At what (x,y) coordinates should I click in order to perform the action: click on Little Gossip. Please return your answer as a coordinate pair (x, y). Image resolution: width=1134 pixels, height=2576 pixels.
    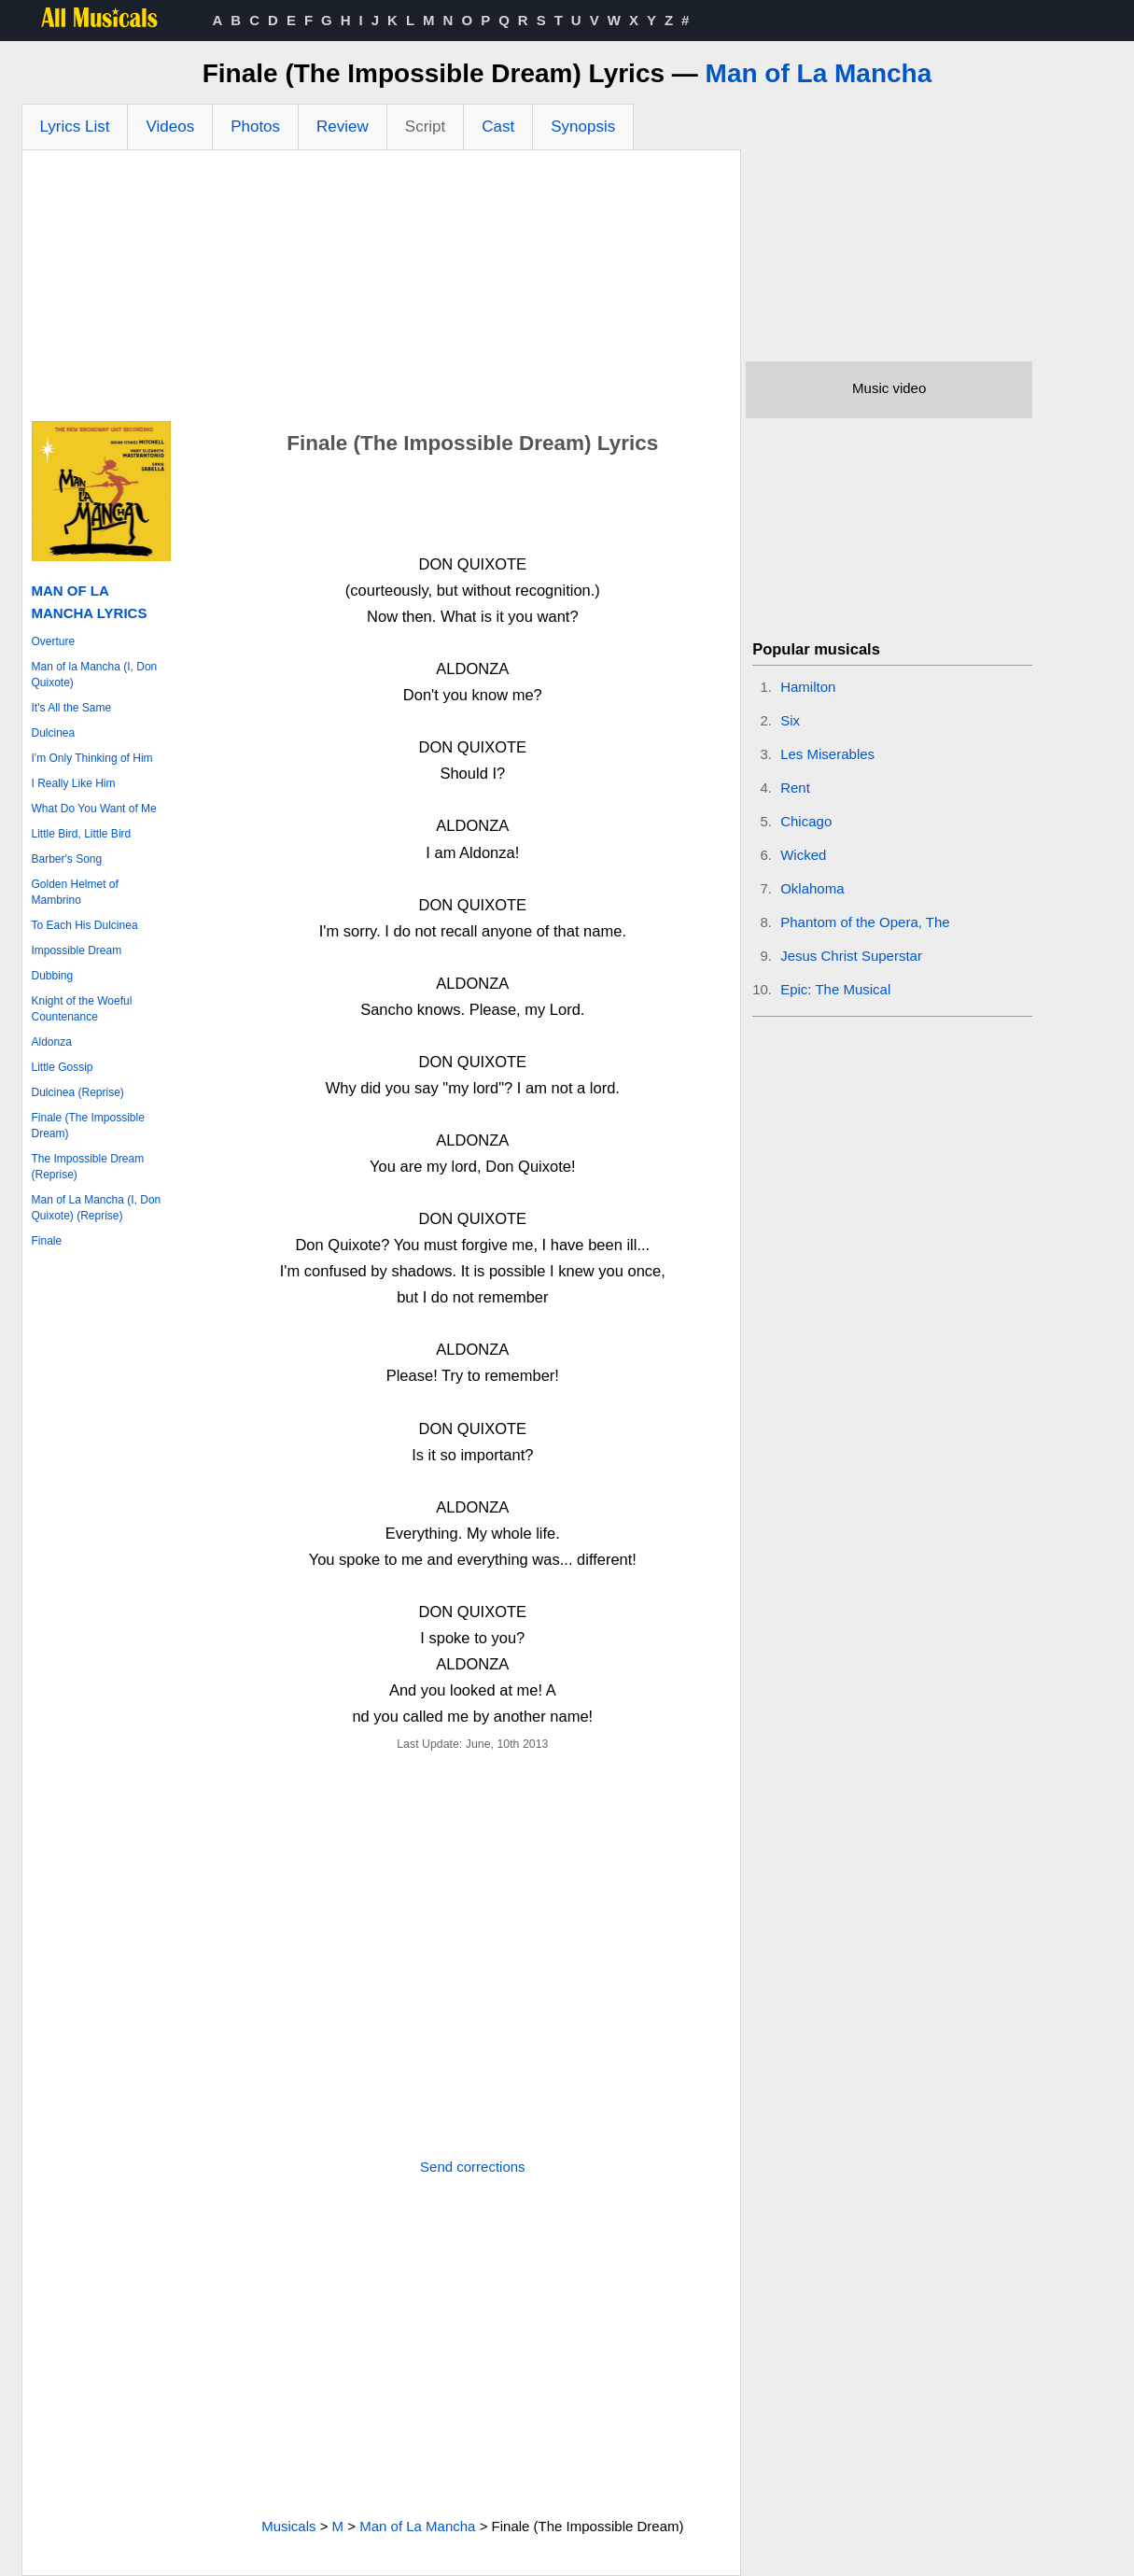
    Looking at the image, I should click on (62, 1067).